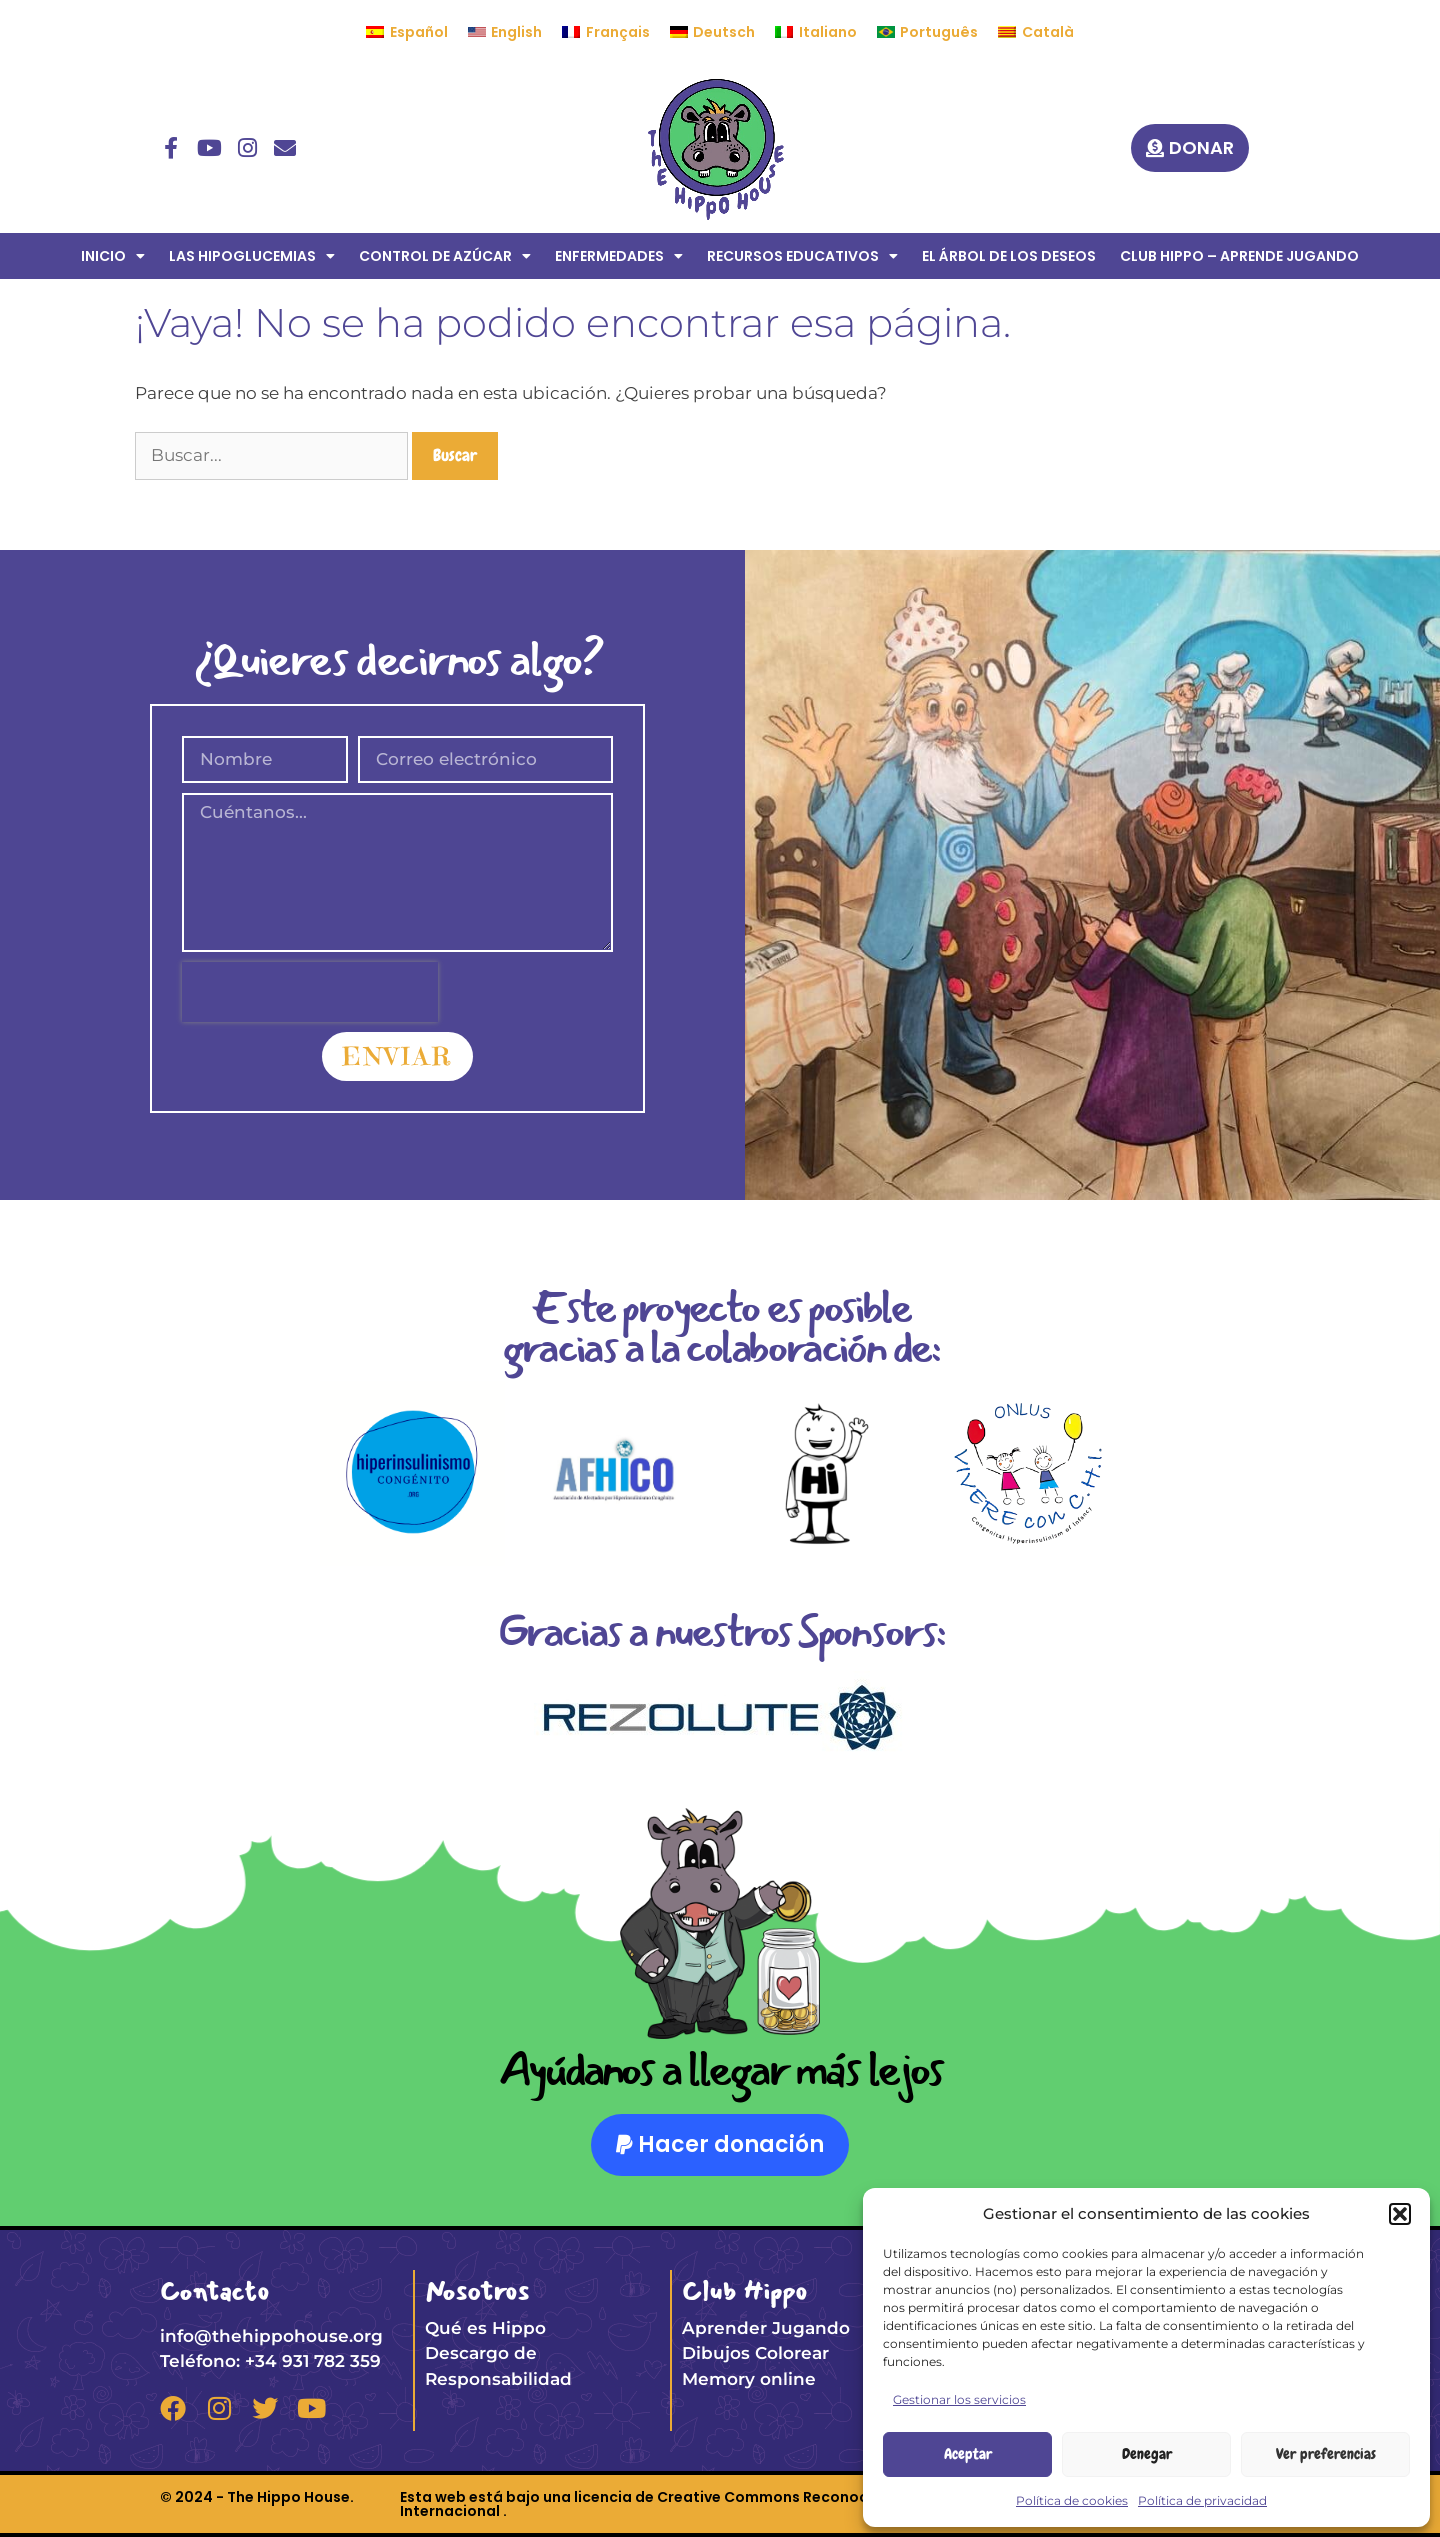  Describe the element at coordinates (113, 256) in the screenshot. I see `INICIO` at that location.